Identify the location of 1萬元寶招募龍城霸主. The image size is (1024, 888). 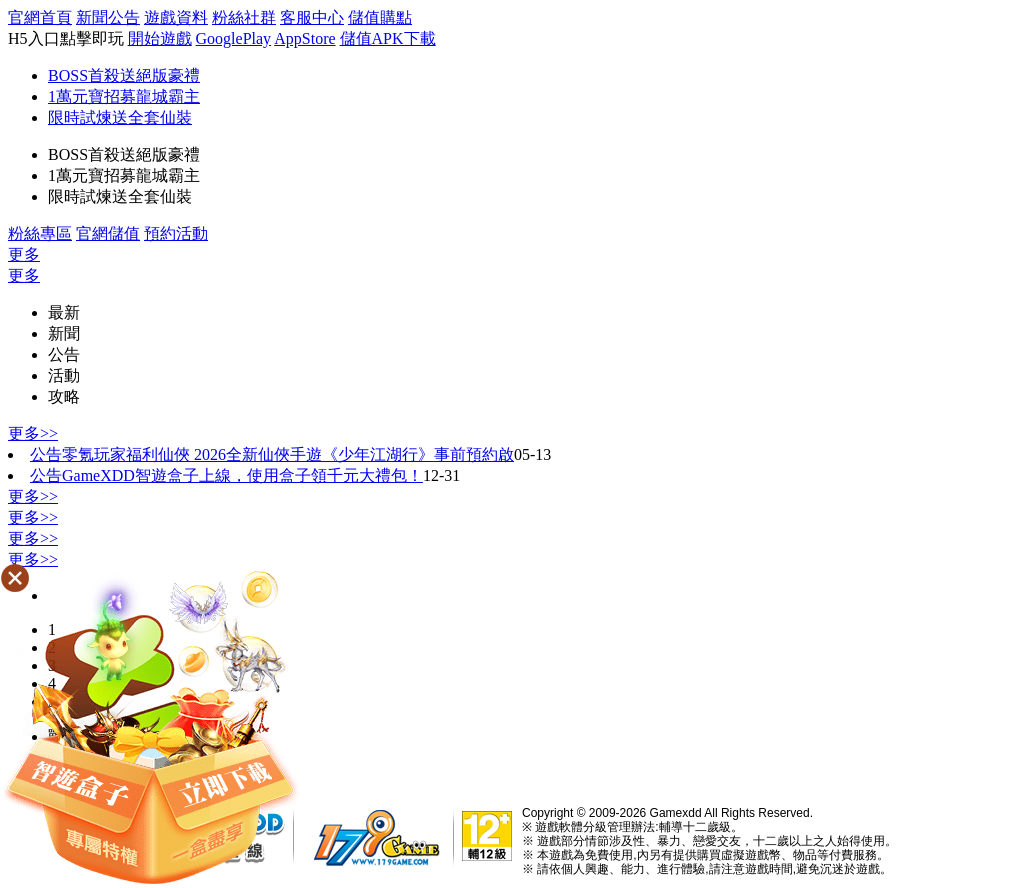
(124, 96).